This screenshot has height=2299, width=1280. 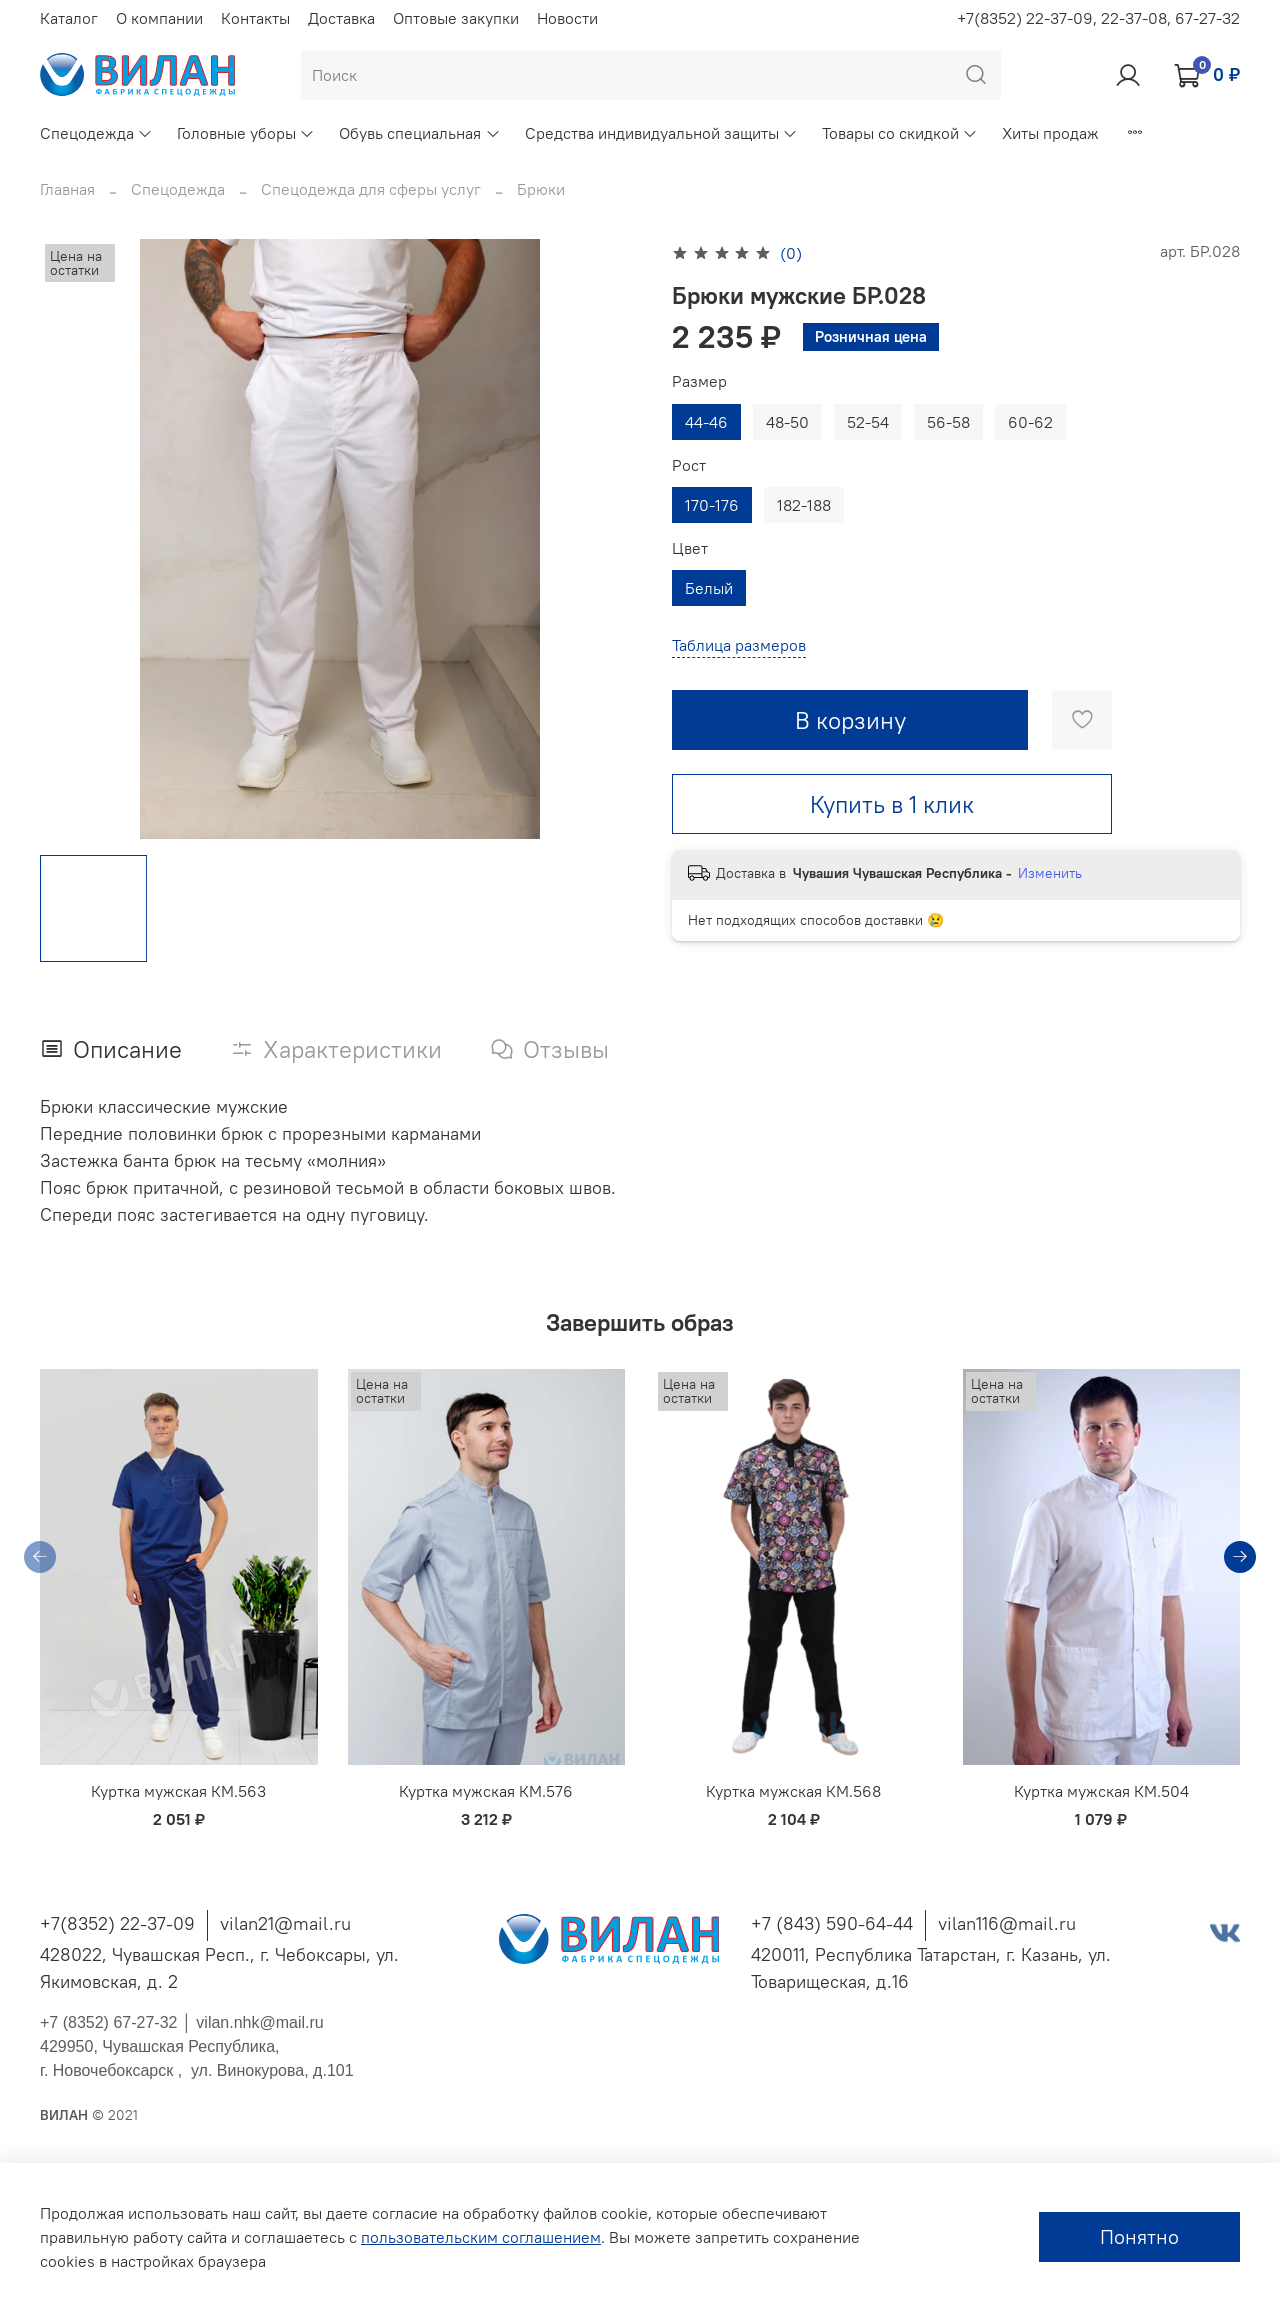 I want to click on +7 (843) 590-64-44, so click(x=832, y=1923).